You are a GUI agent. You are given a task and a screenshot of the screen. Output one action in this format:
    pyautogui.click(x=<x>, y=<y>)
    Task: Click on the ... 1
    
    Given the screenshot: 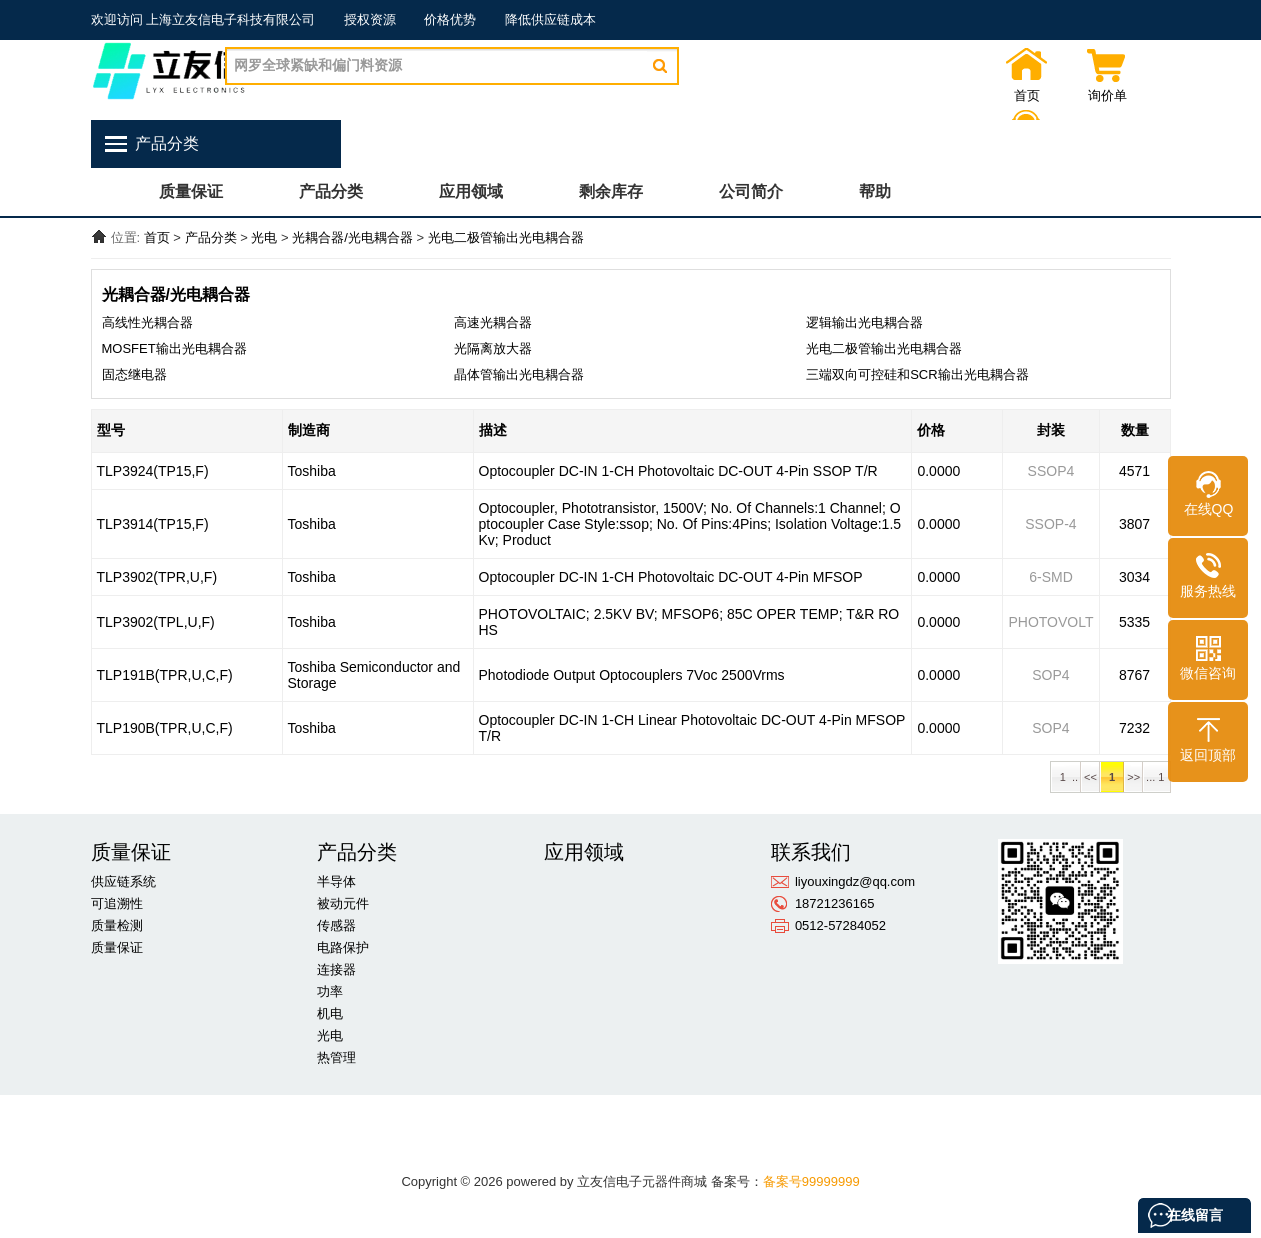 What is the action you would take?
    pyautogui.click(x=1156, y=777)
    